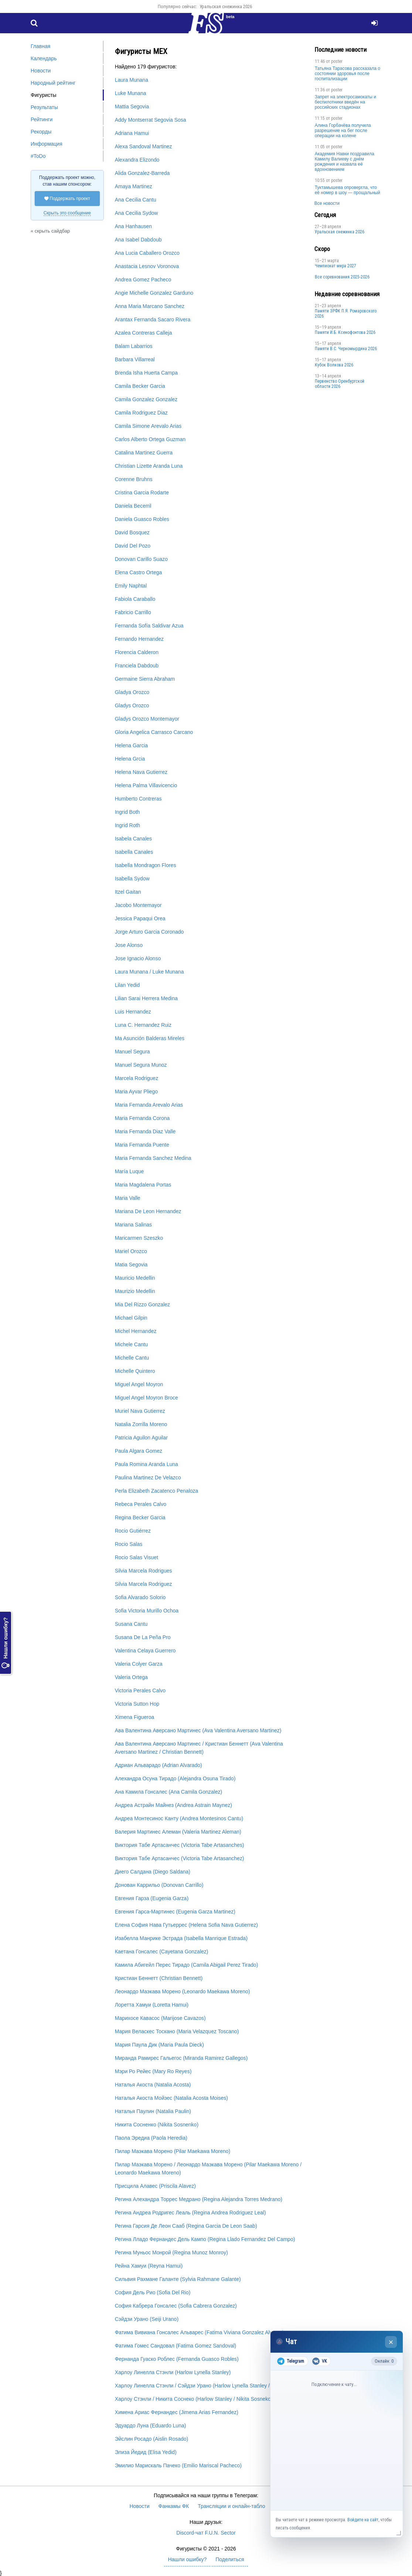  What do you see at coordinates (345, 102) in the screenshot?
I see `Запрет на электросамокаты и беспилотники введён на российских стадионах` at bounding box center [345, 102].